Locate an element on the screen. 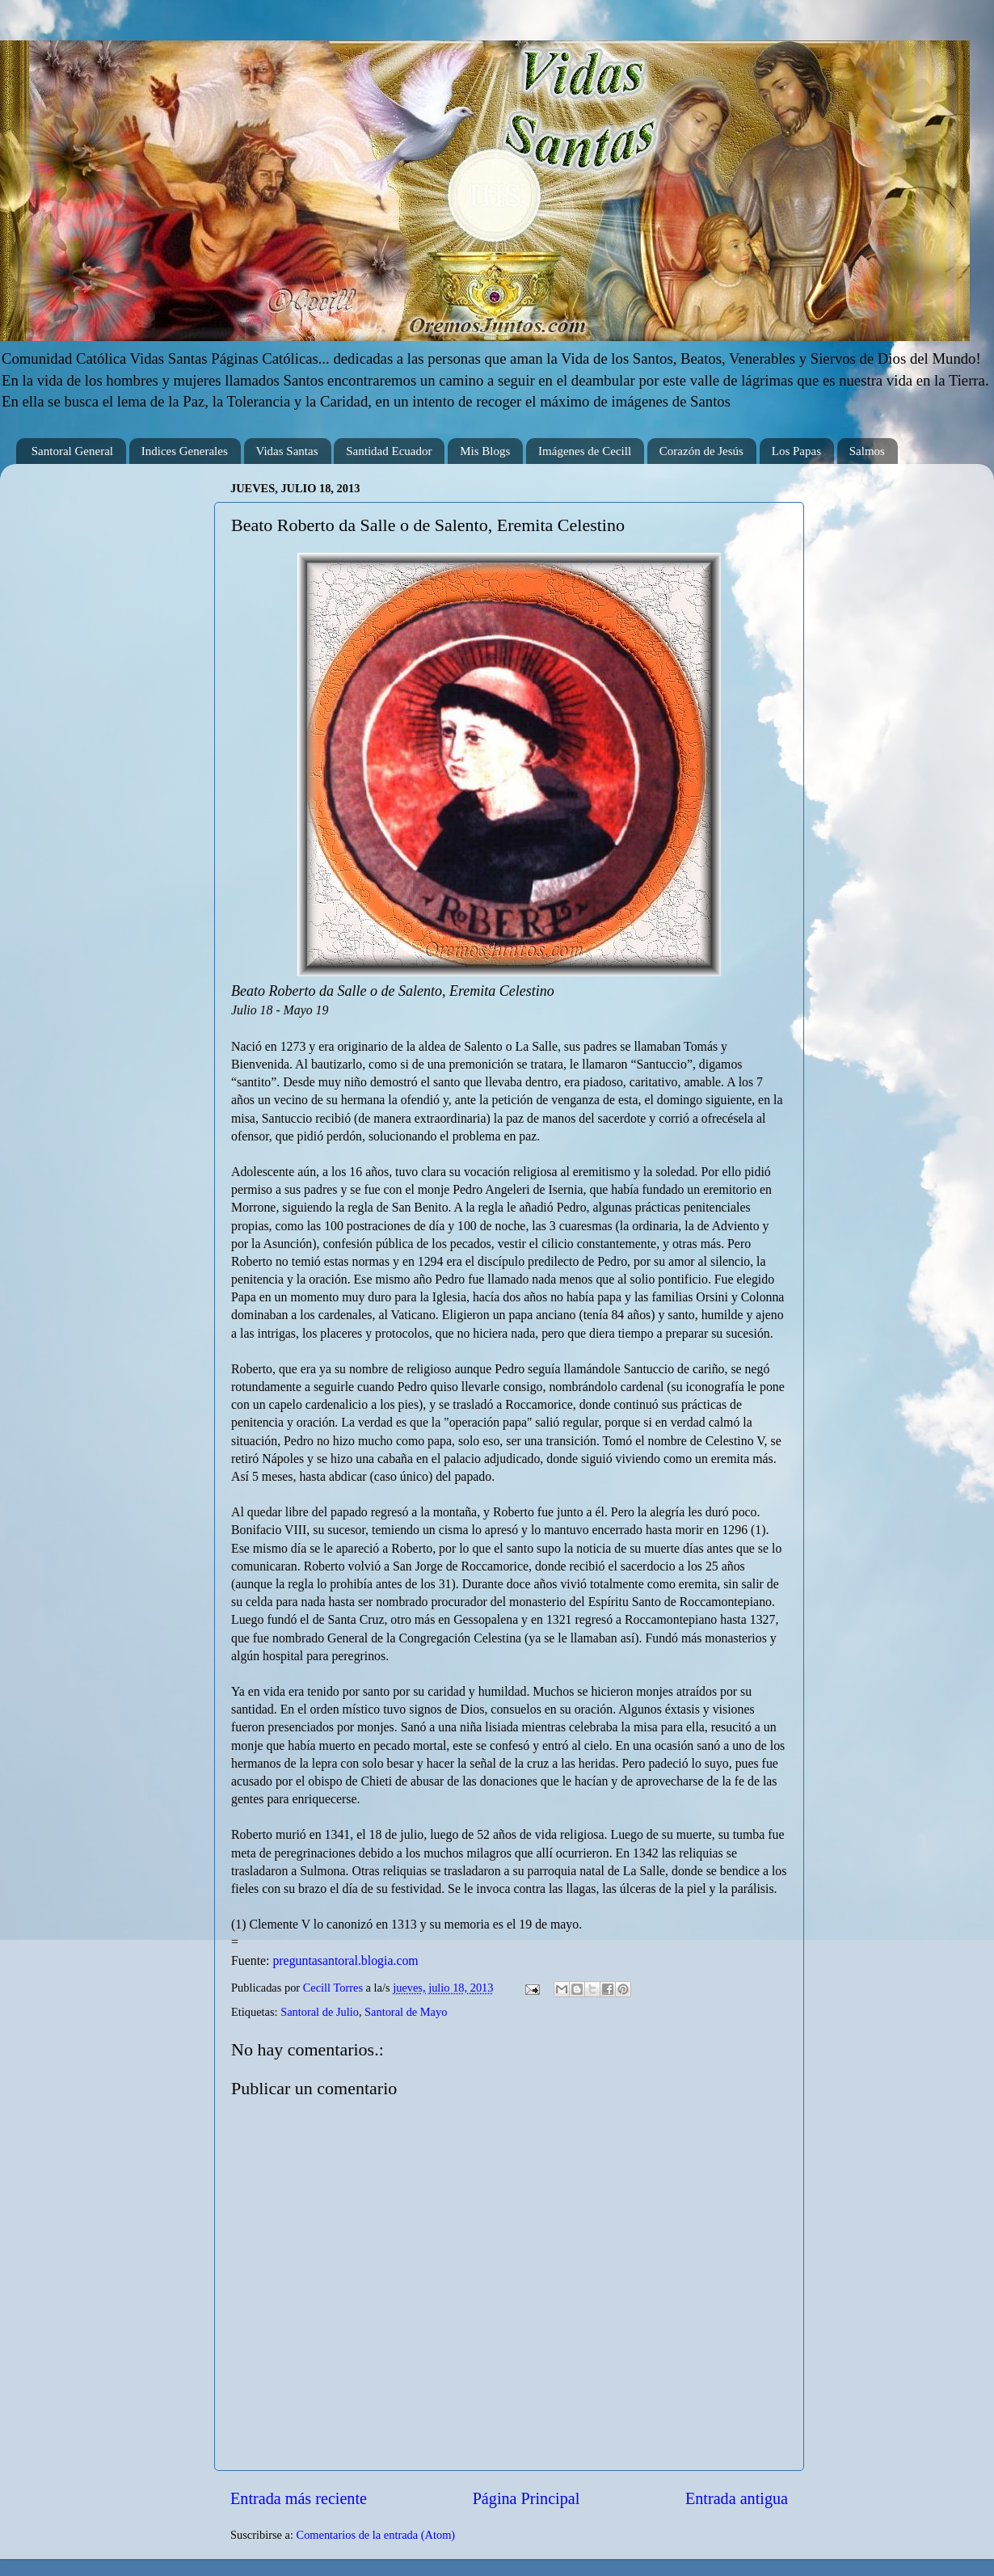 This screenshot has height=2576, width=994. Santoral de Julio is located at coordinates (319, 2011).